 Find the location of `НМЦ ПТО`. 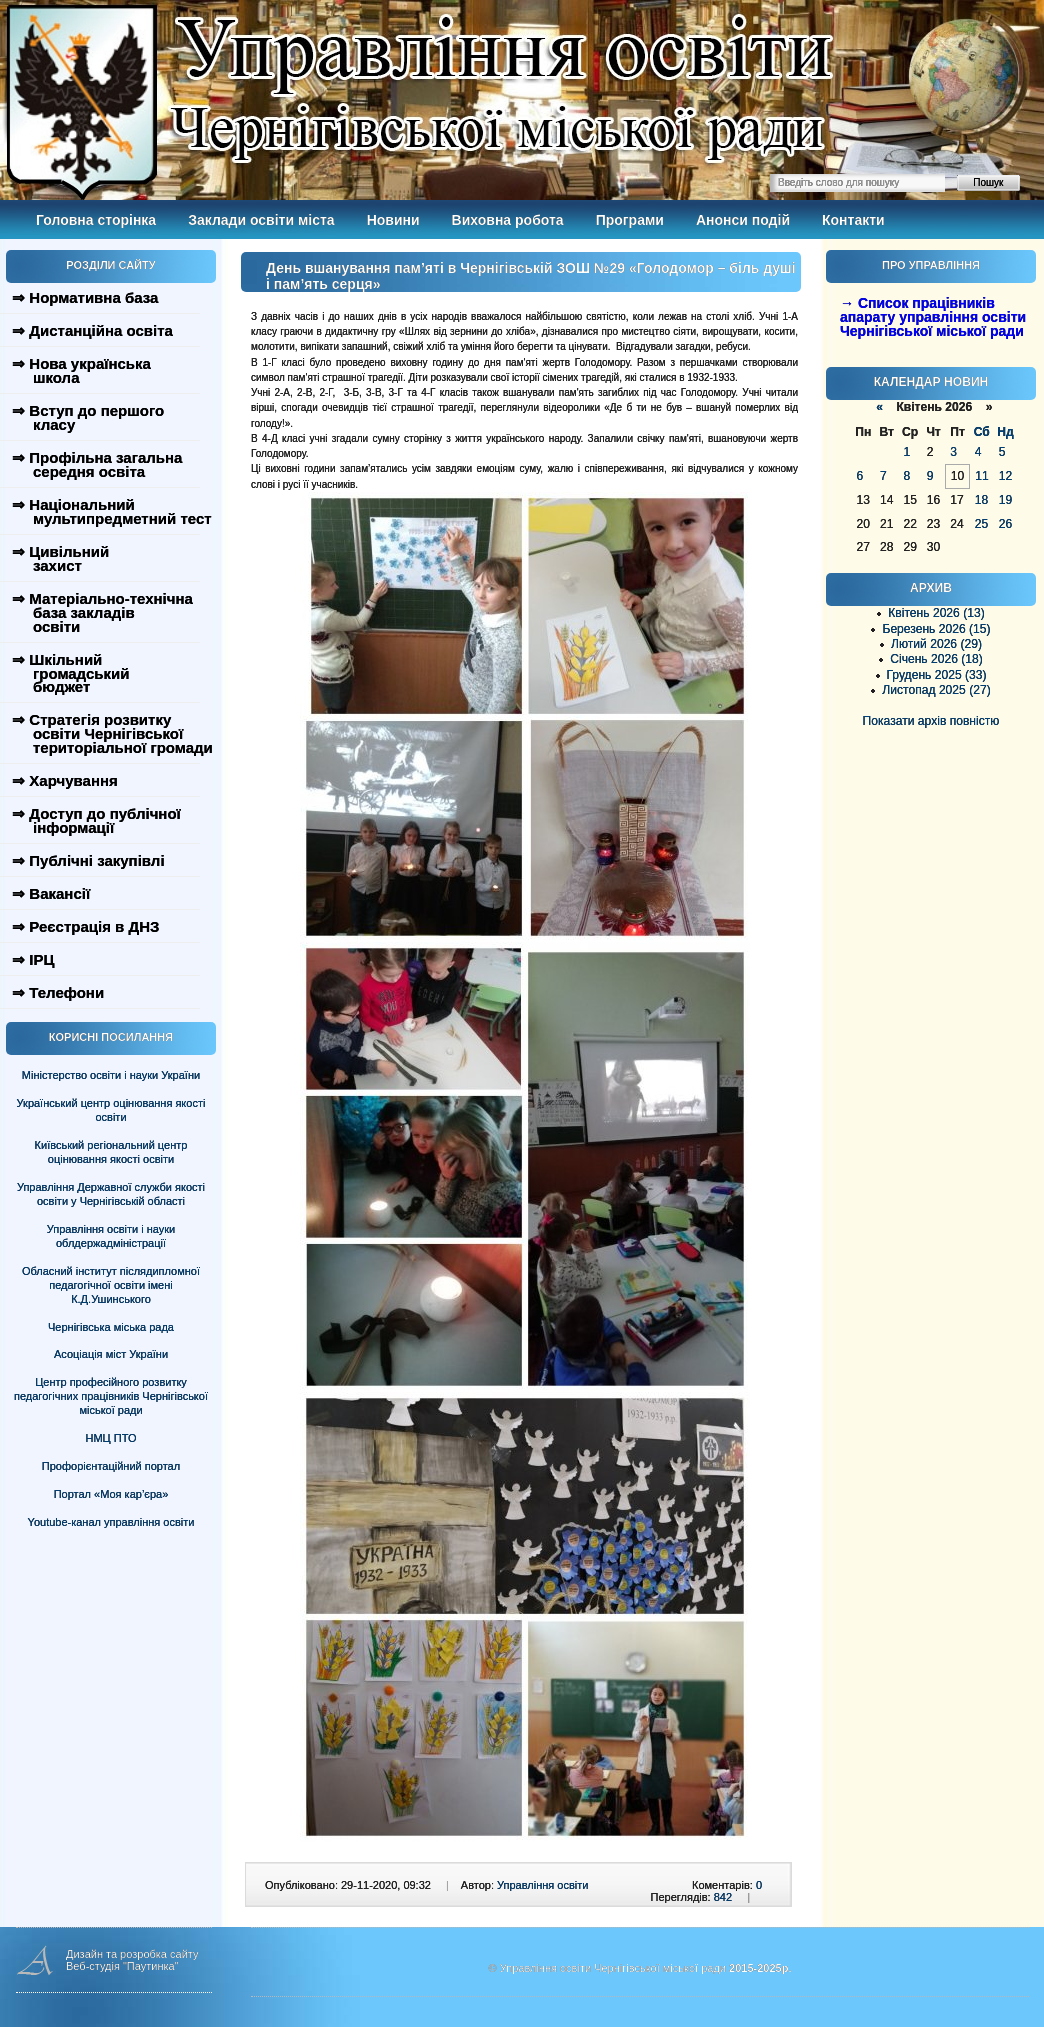

НМЦ ПТО is located at coordinates (111, 1438).